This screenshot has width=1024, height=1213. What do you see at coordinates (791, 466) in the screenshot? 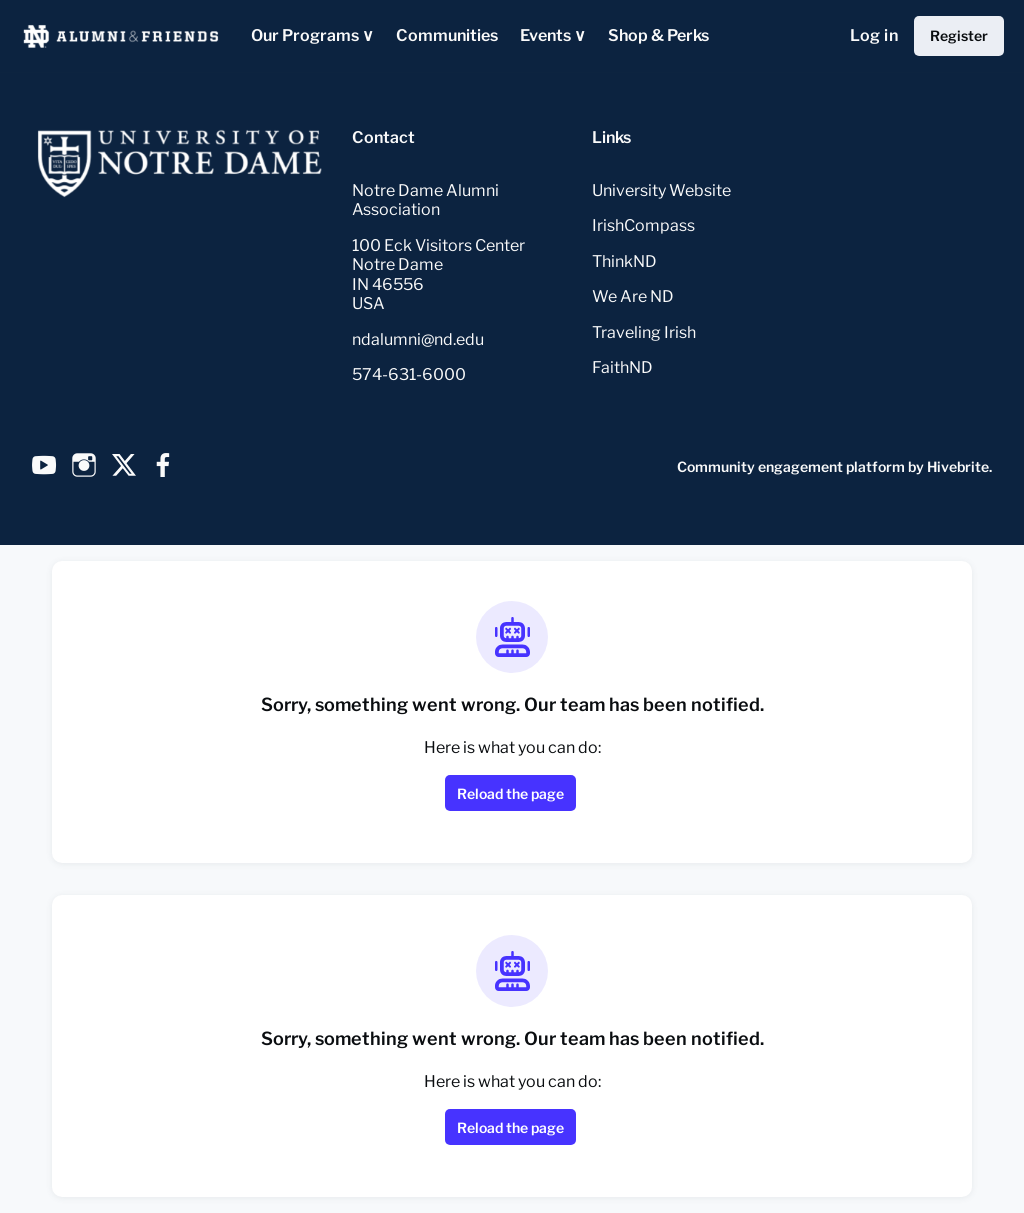
I see `Community engagement platform` at bounding box center [791, 466].